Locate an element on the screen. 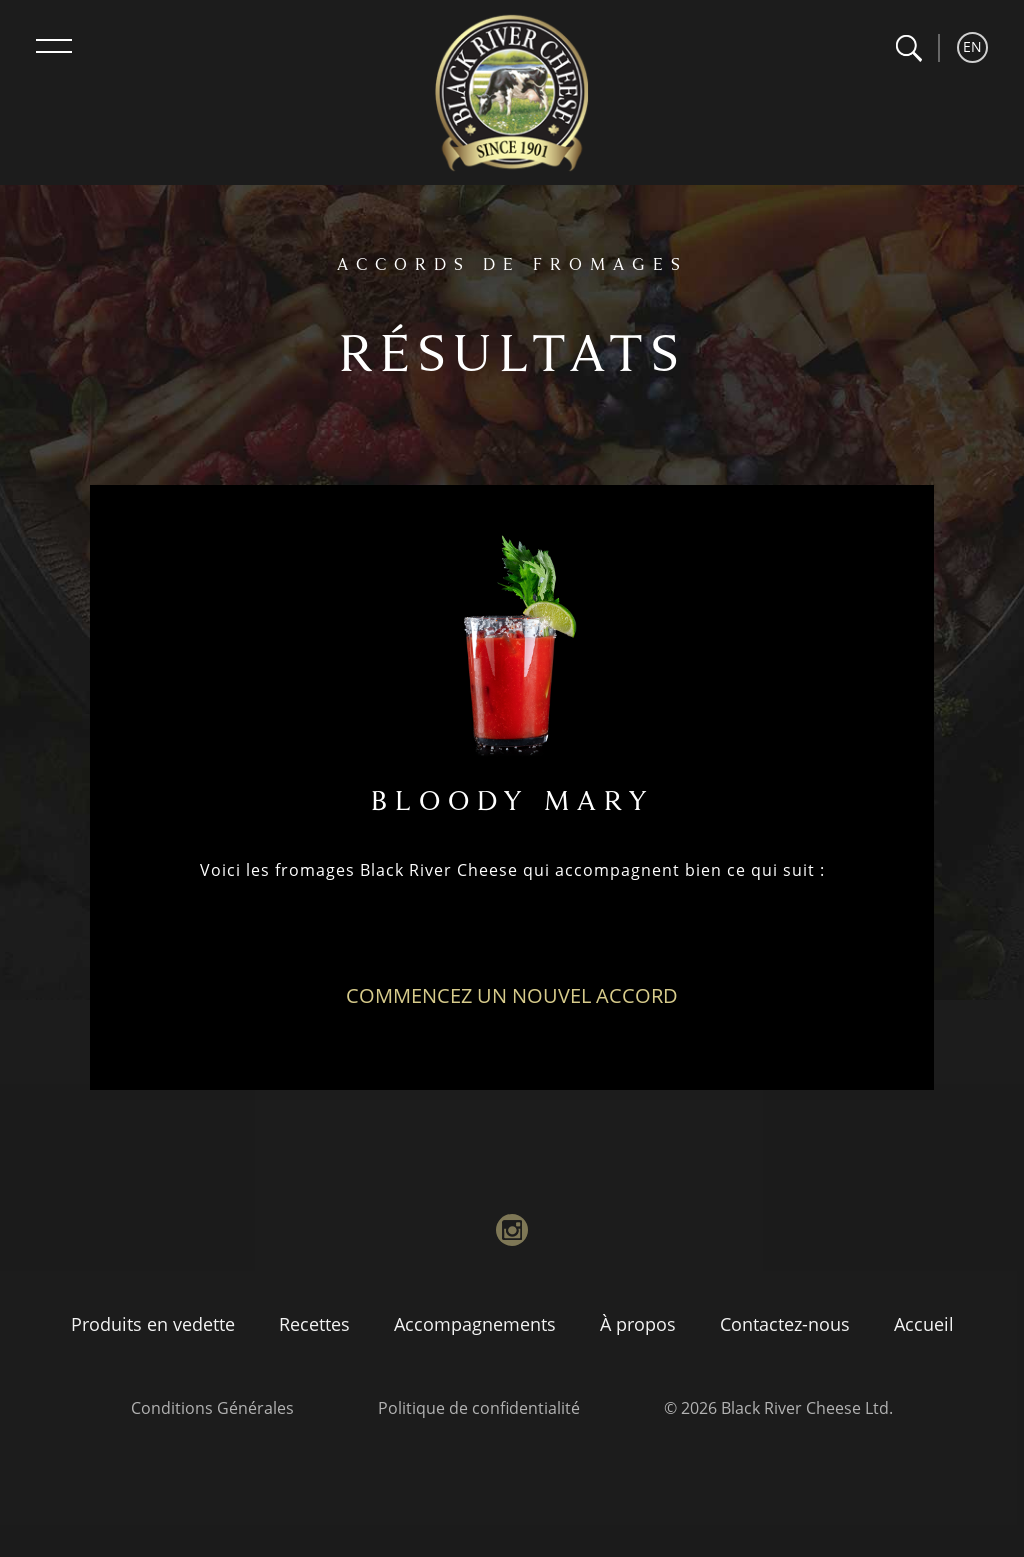  Recettes is located at coordinates (314, 1324).